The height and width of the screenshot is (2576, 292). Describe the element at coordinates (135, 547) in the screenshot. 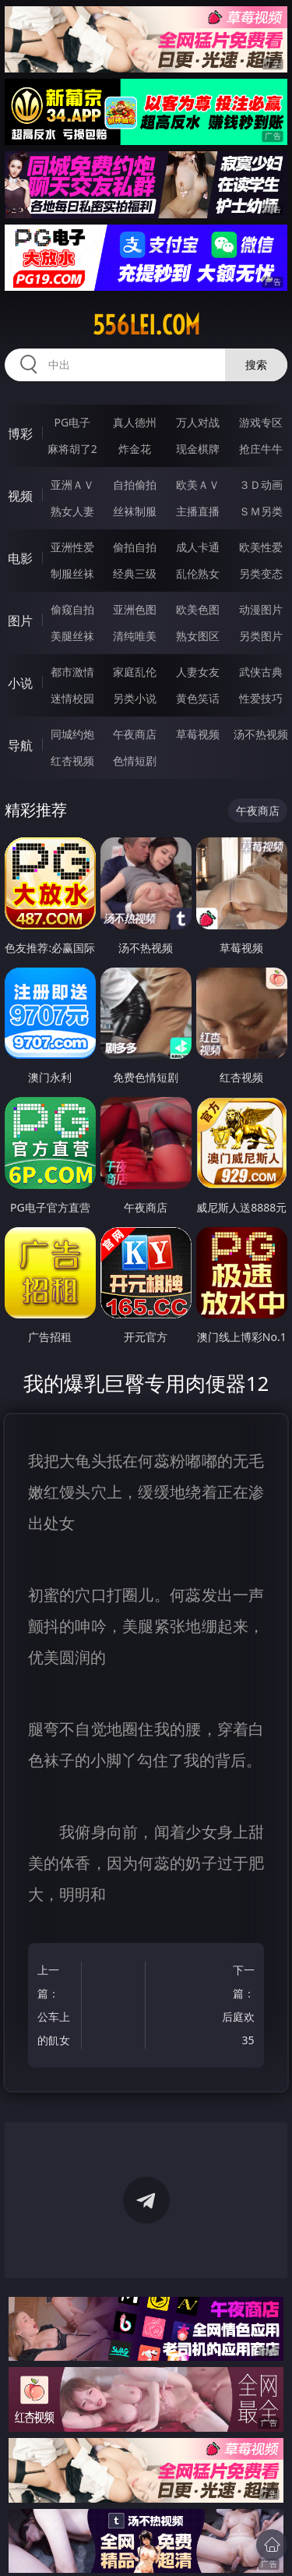

I see `偷拍自拍` at that location.